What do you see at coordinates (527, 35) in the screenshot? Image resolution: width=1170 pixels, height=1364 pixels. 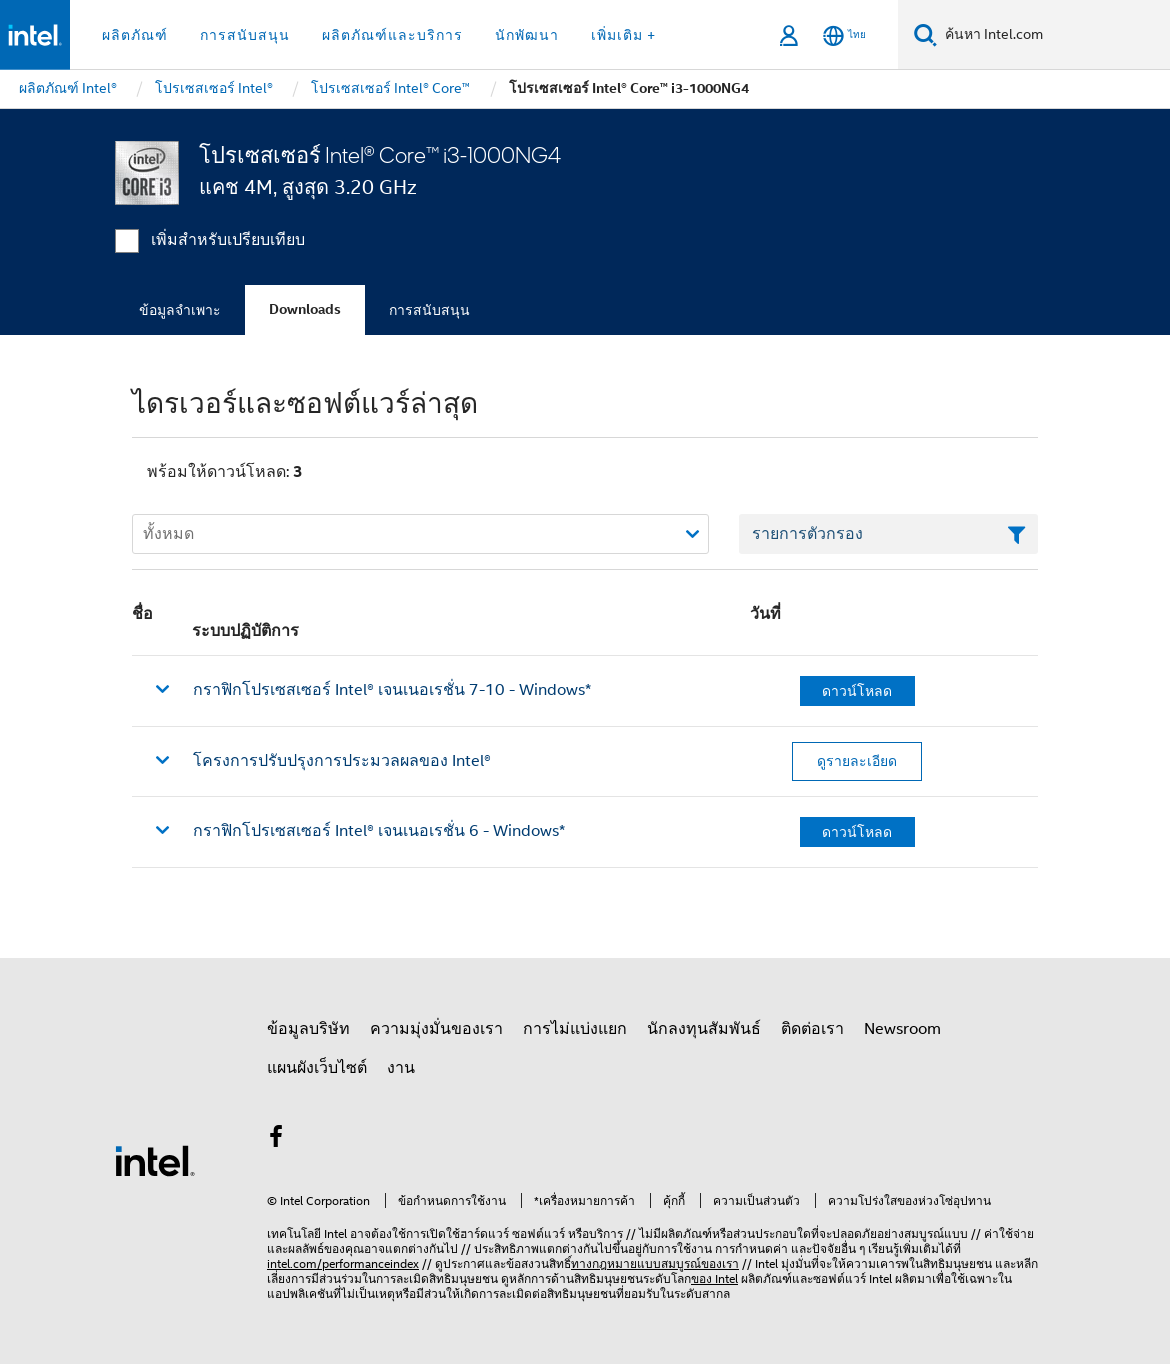 I see `นักพัฒนา [button]` at bounding box center [527, 35].